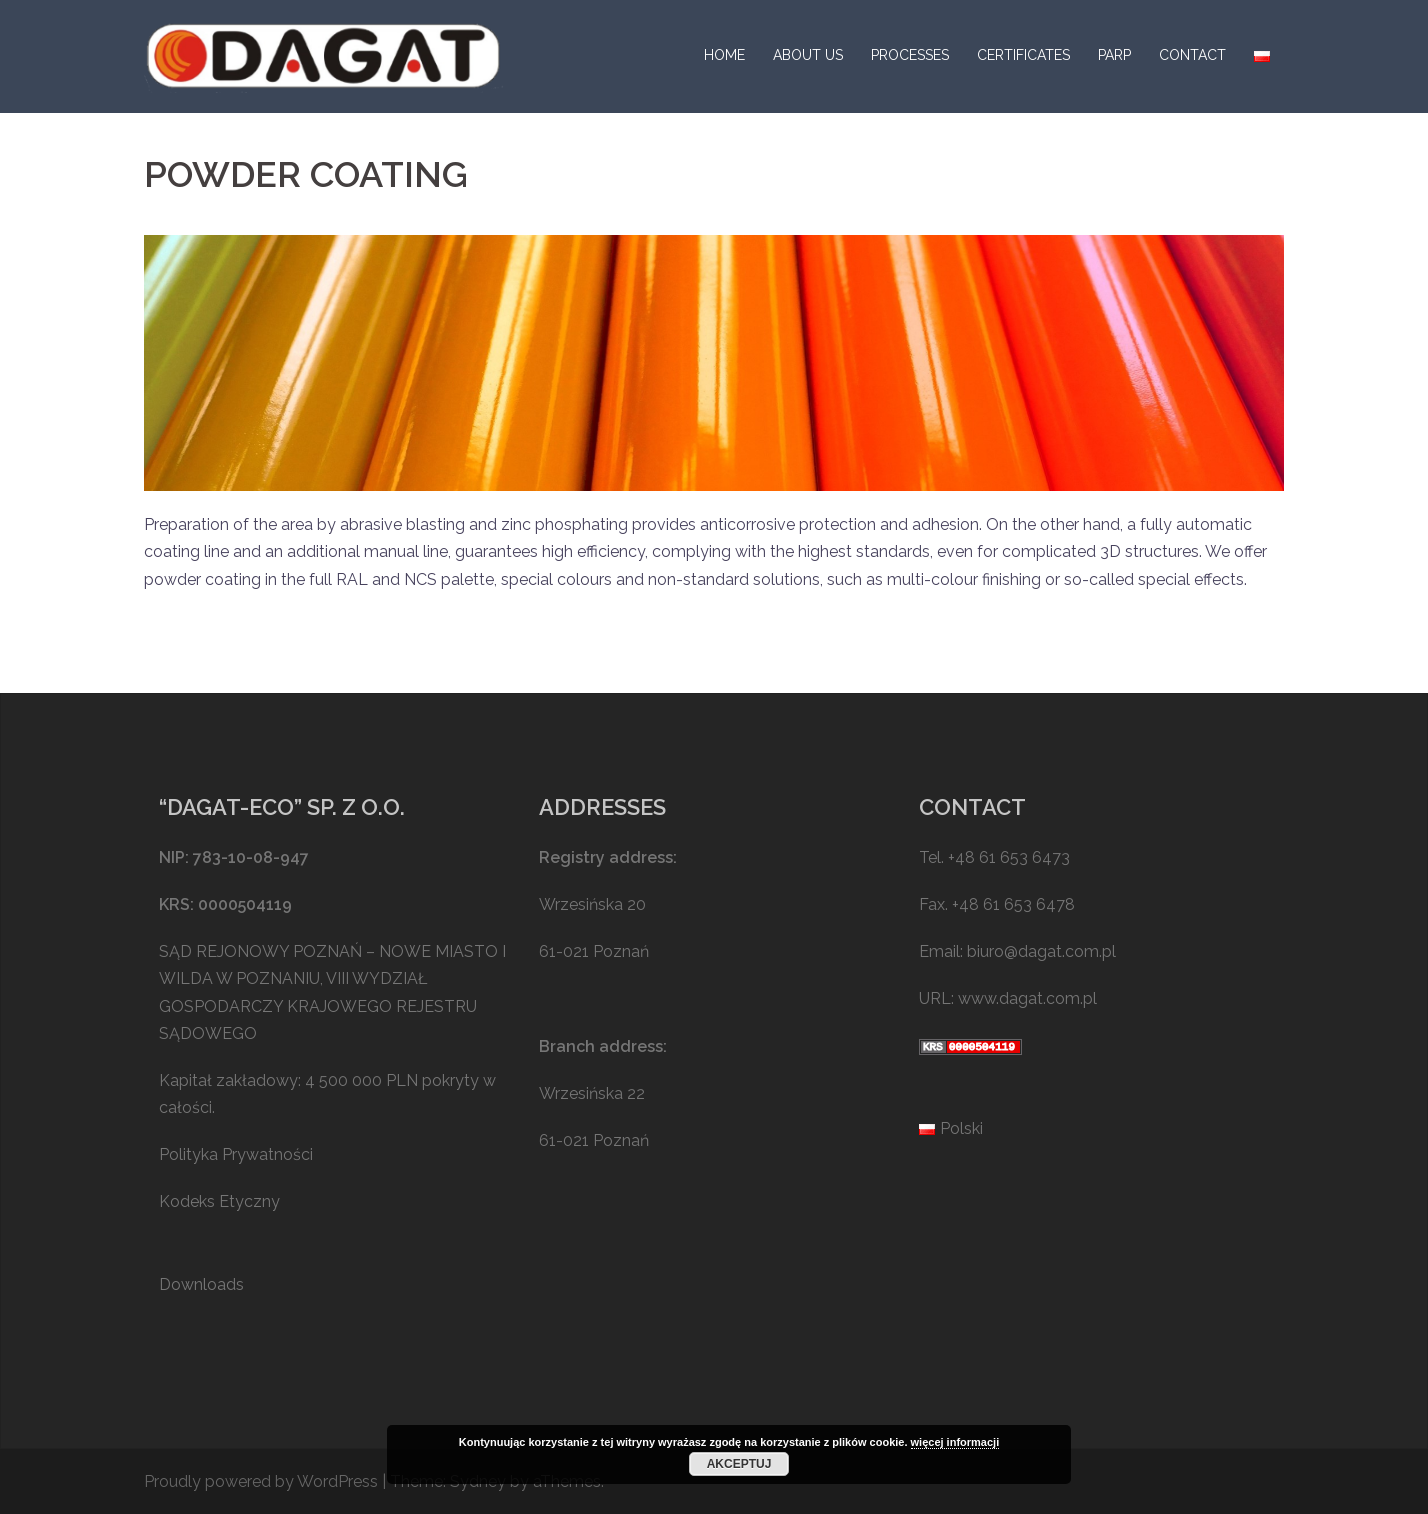 The width and height of the screenshot is (1428, 1514). I want to click on CERTIFICATES, so click(1023, 55).